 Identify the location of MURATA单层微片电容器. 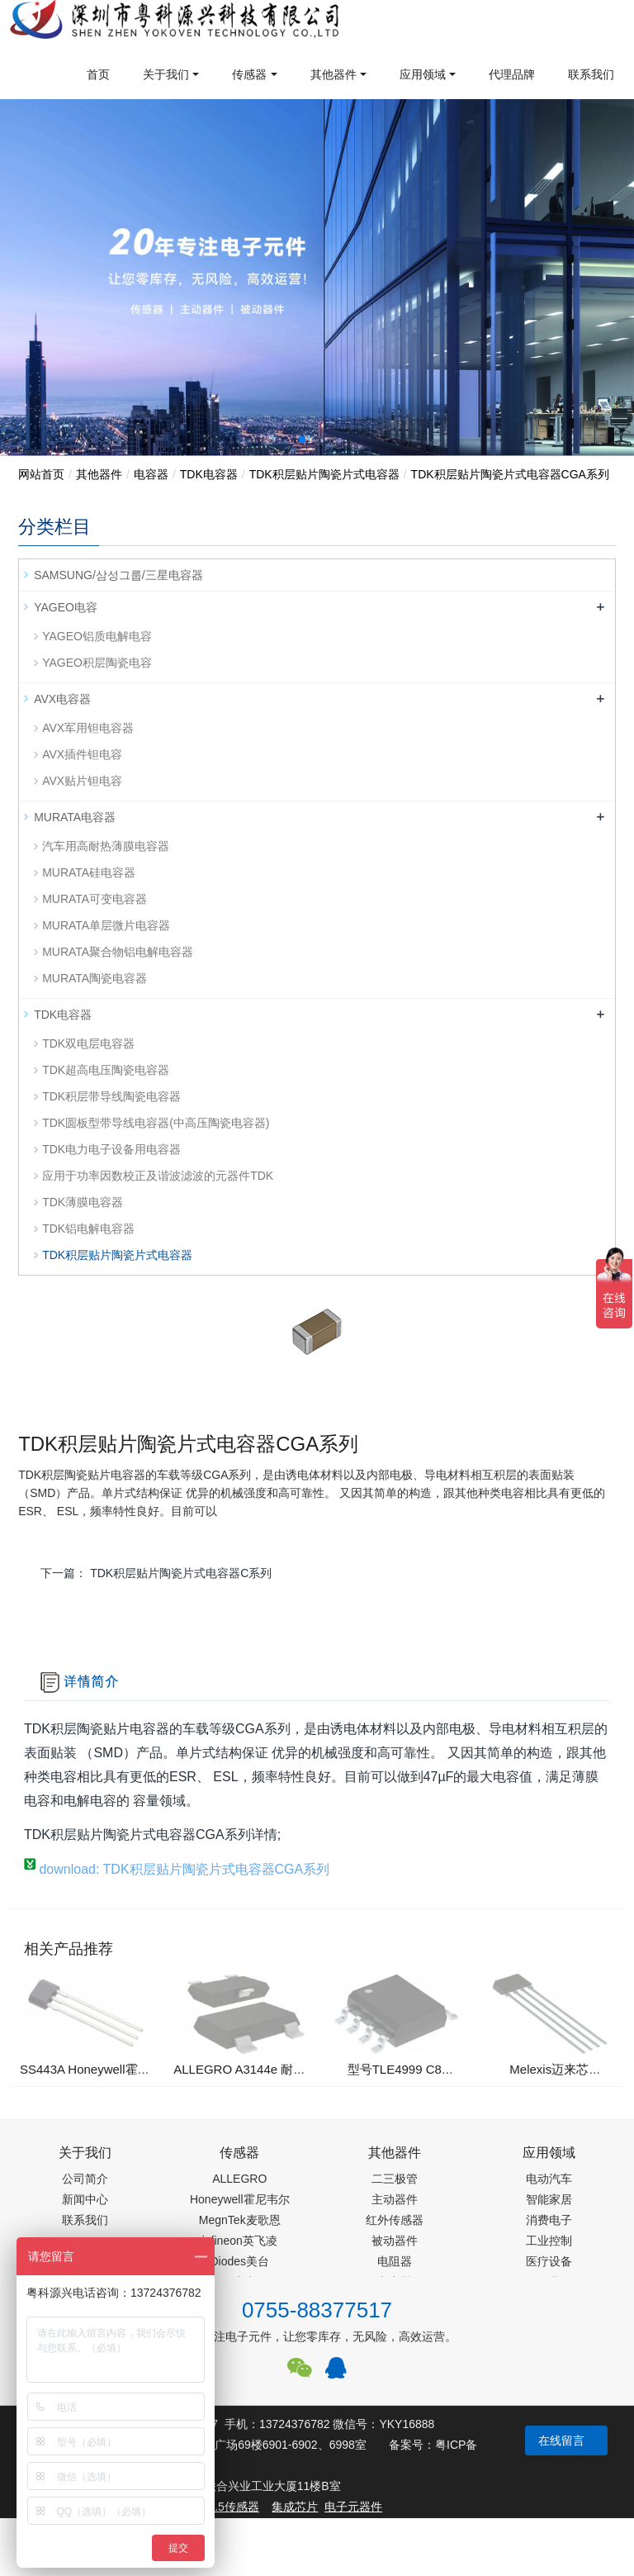
(106, 925).